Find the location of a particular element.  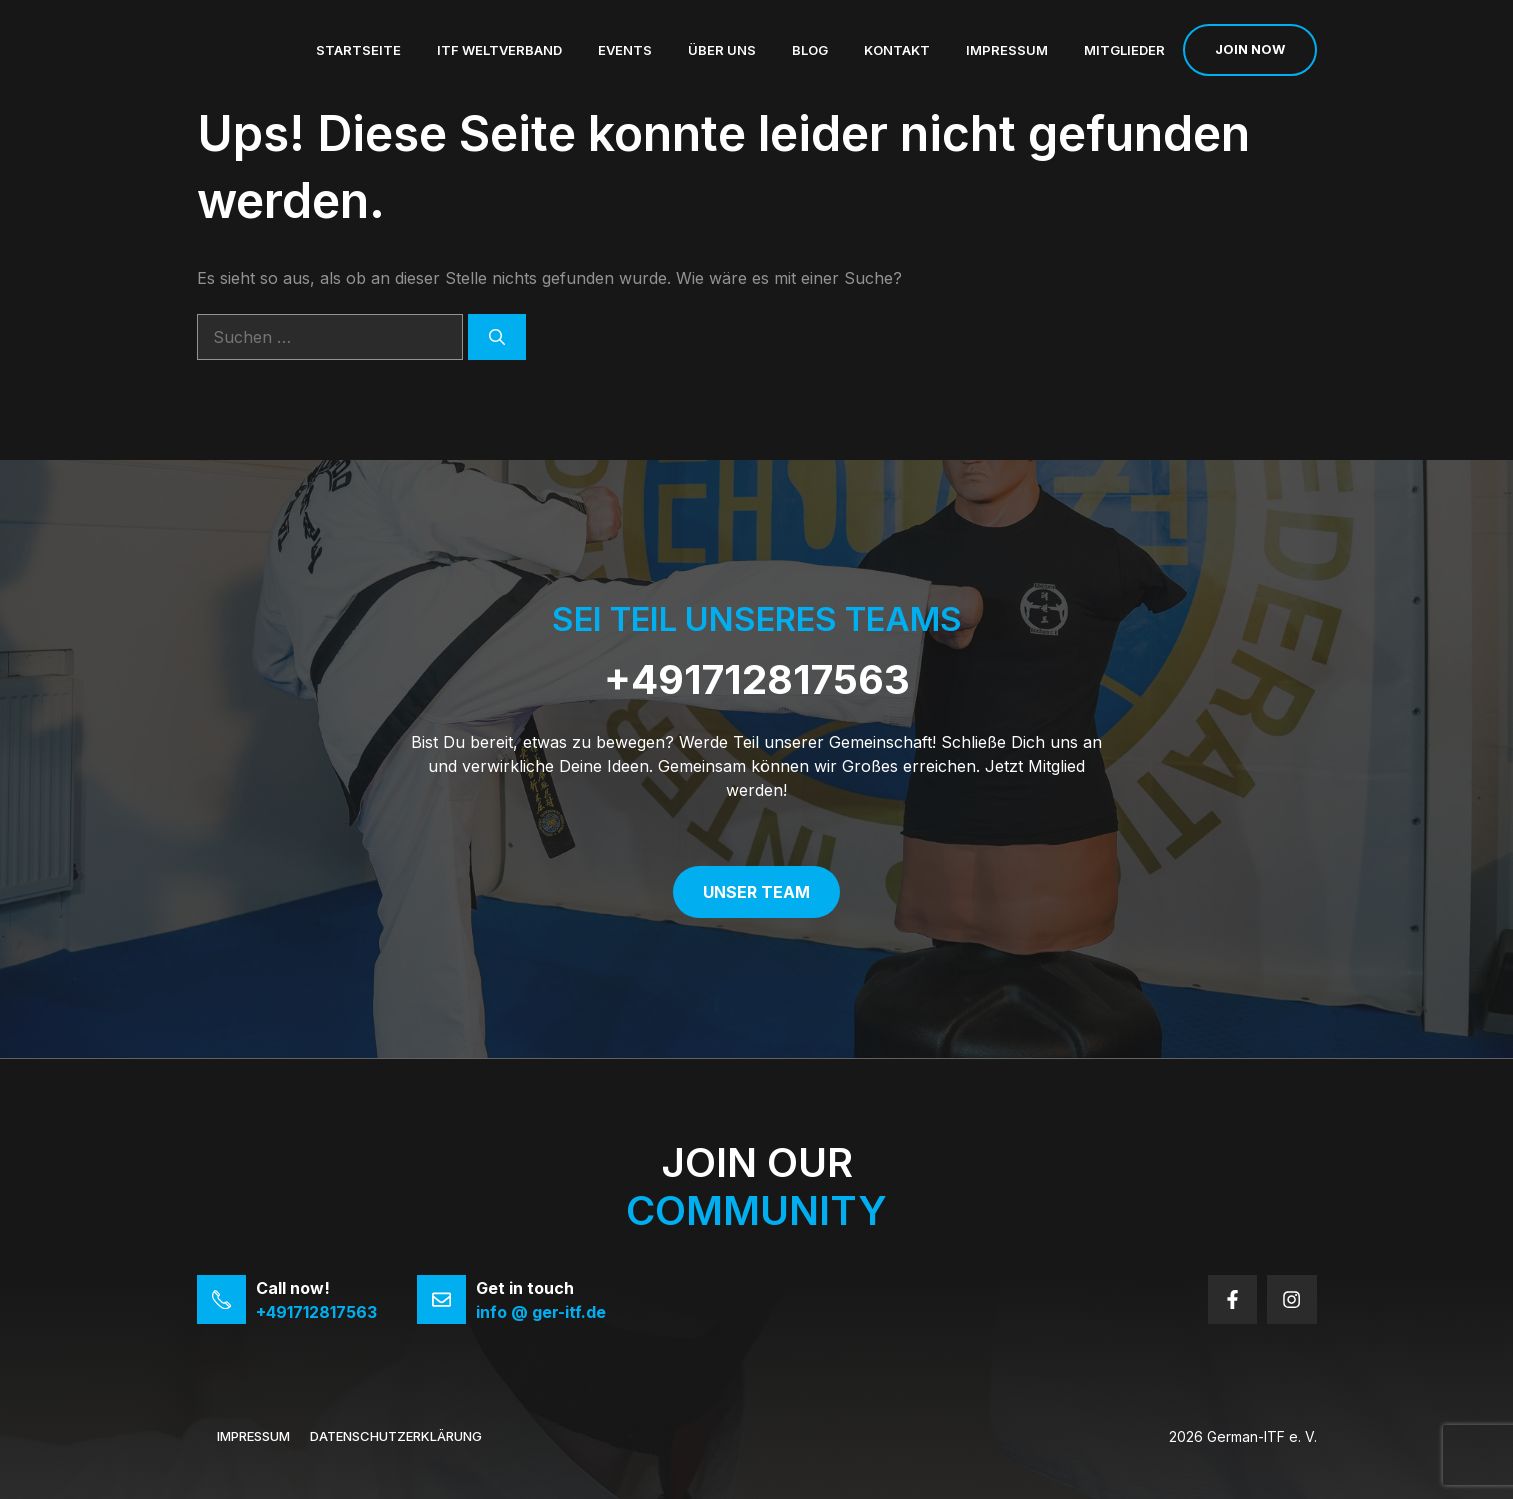

Join now is located at coordinates (1250, 49).